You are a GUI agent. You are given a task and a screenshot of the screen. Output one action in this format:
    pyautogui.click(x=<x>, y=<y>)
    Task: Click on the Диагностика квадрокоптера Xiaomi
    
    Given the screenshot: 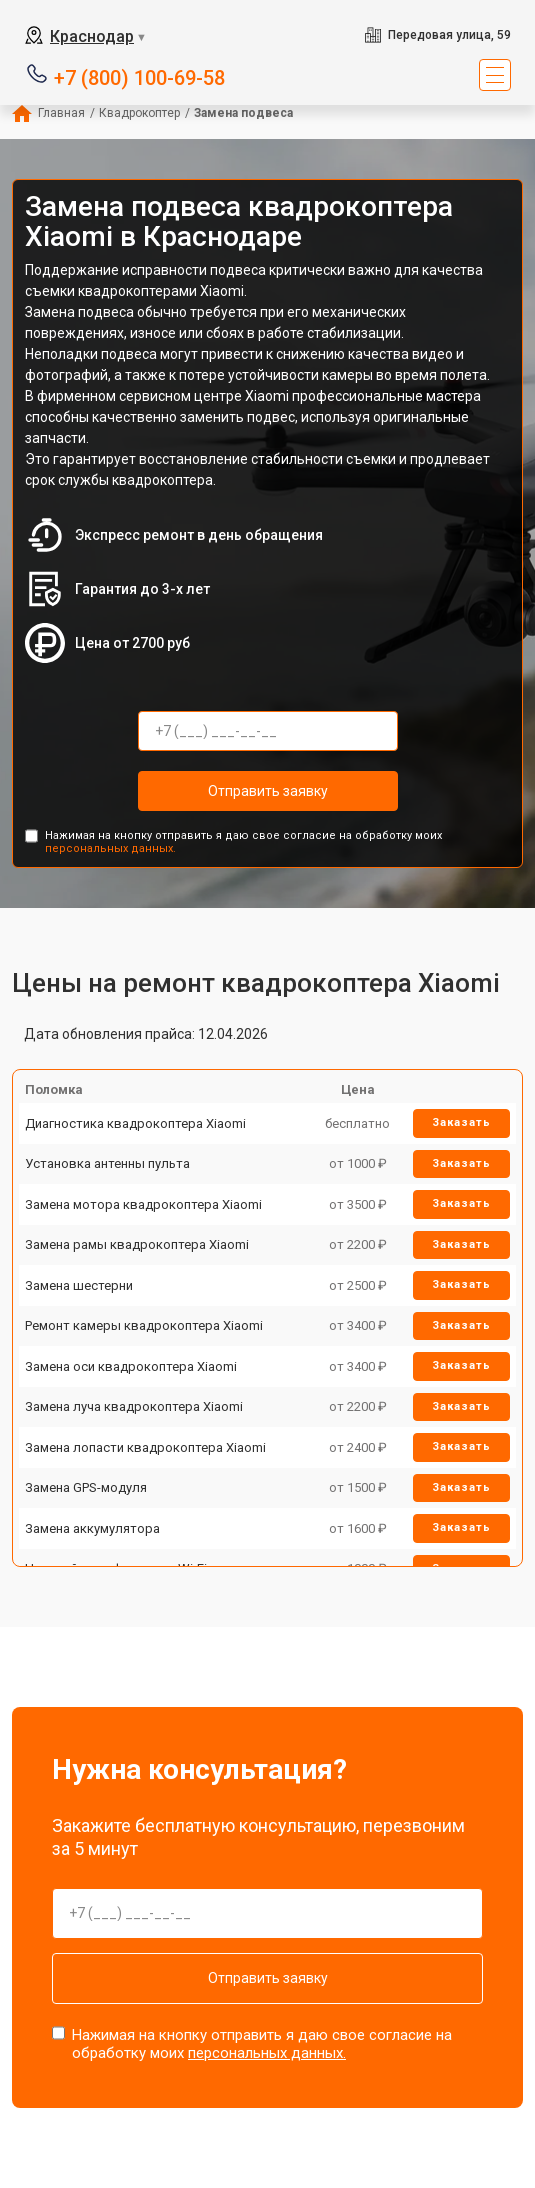 What is the action you would take?
    pyautogui.click(x=135, y=1123)
    